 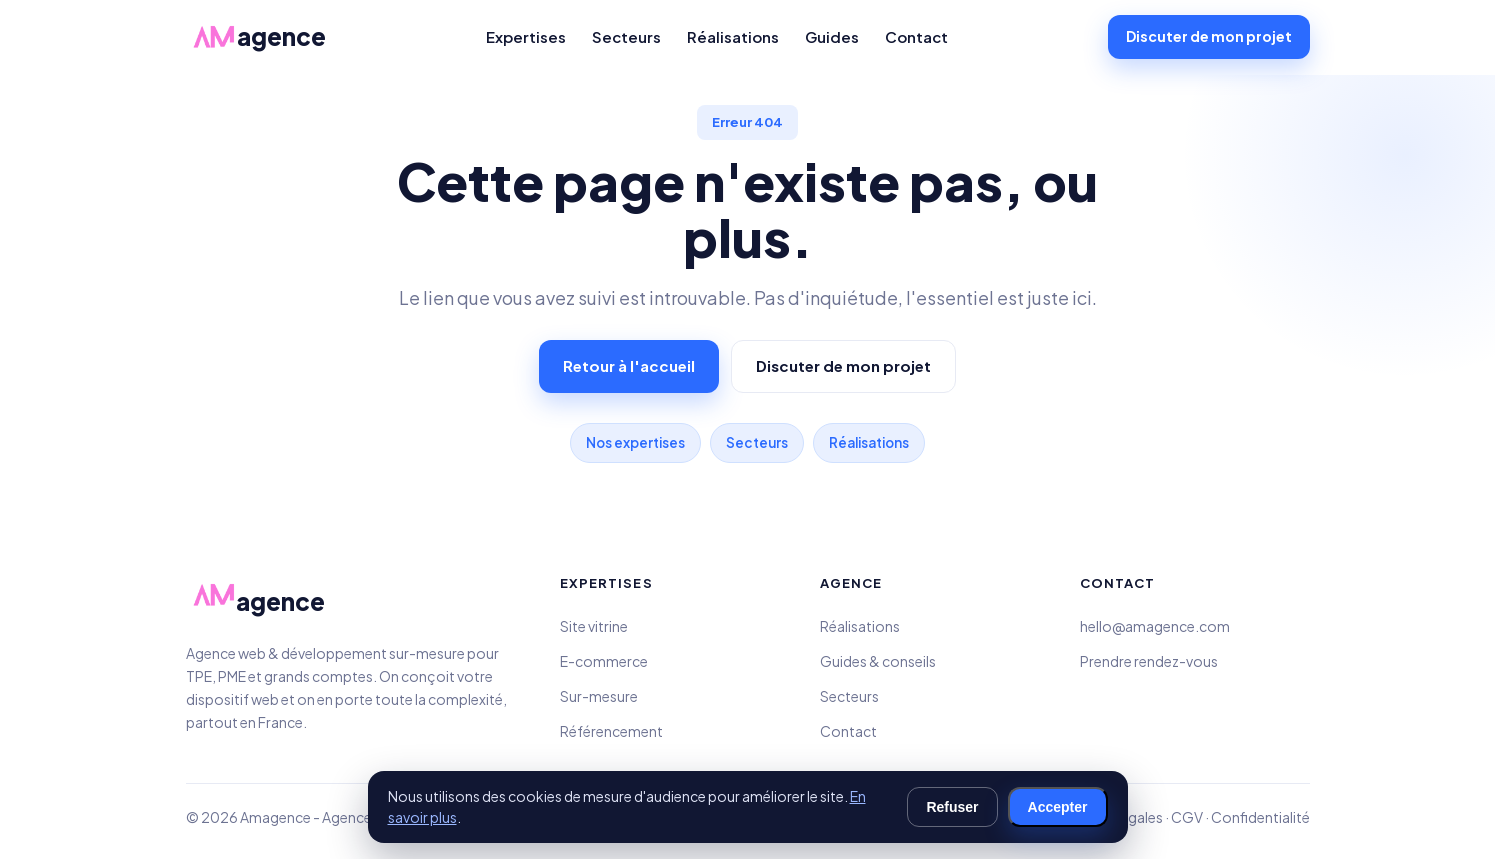 I want to click on Nos expertises, so click(x=635, y=442).